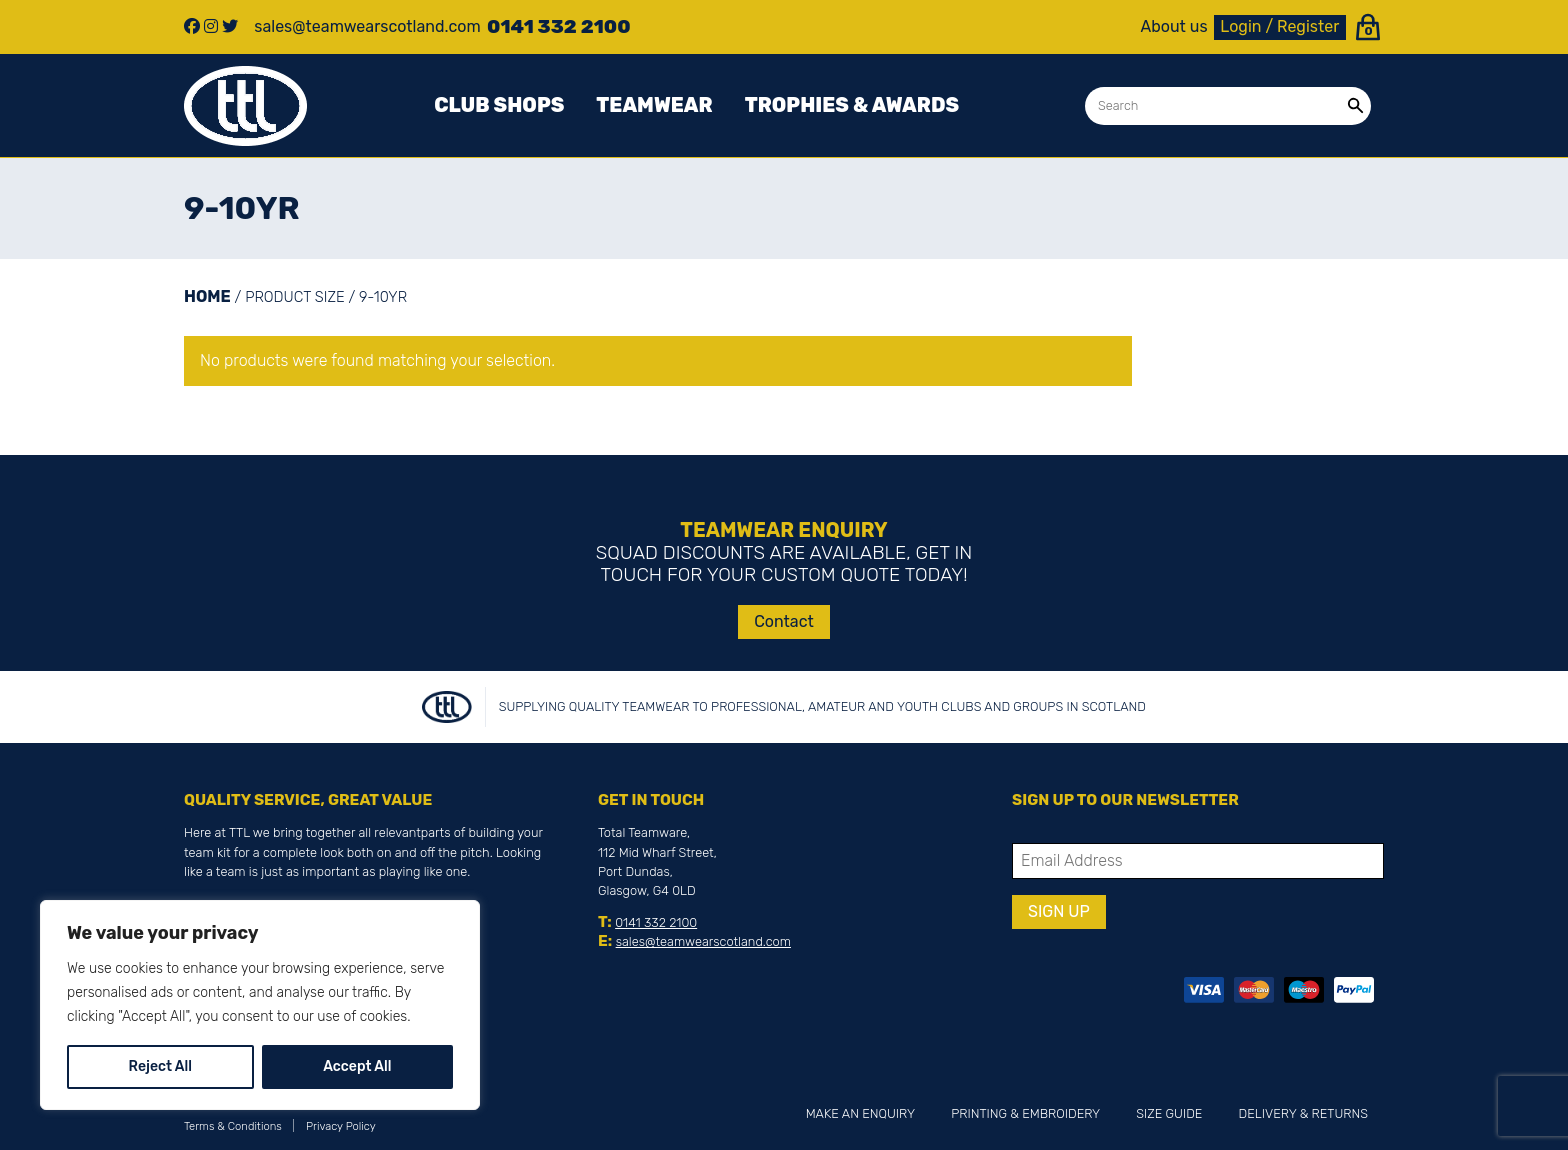 The height and width of the screenshot is (1150, 1568). What do you see at coordinates (207, 296) in the screenshot?
I see `Home` at bounding box center [207, 296].